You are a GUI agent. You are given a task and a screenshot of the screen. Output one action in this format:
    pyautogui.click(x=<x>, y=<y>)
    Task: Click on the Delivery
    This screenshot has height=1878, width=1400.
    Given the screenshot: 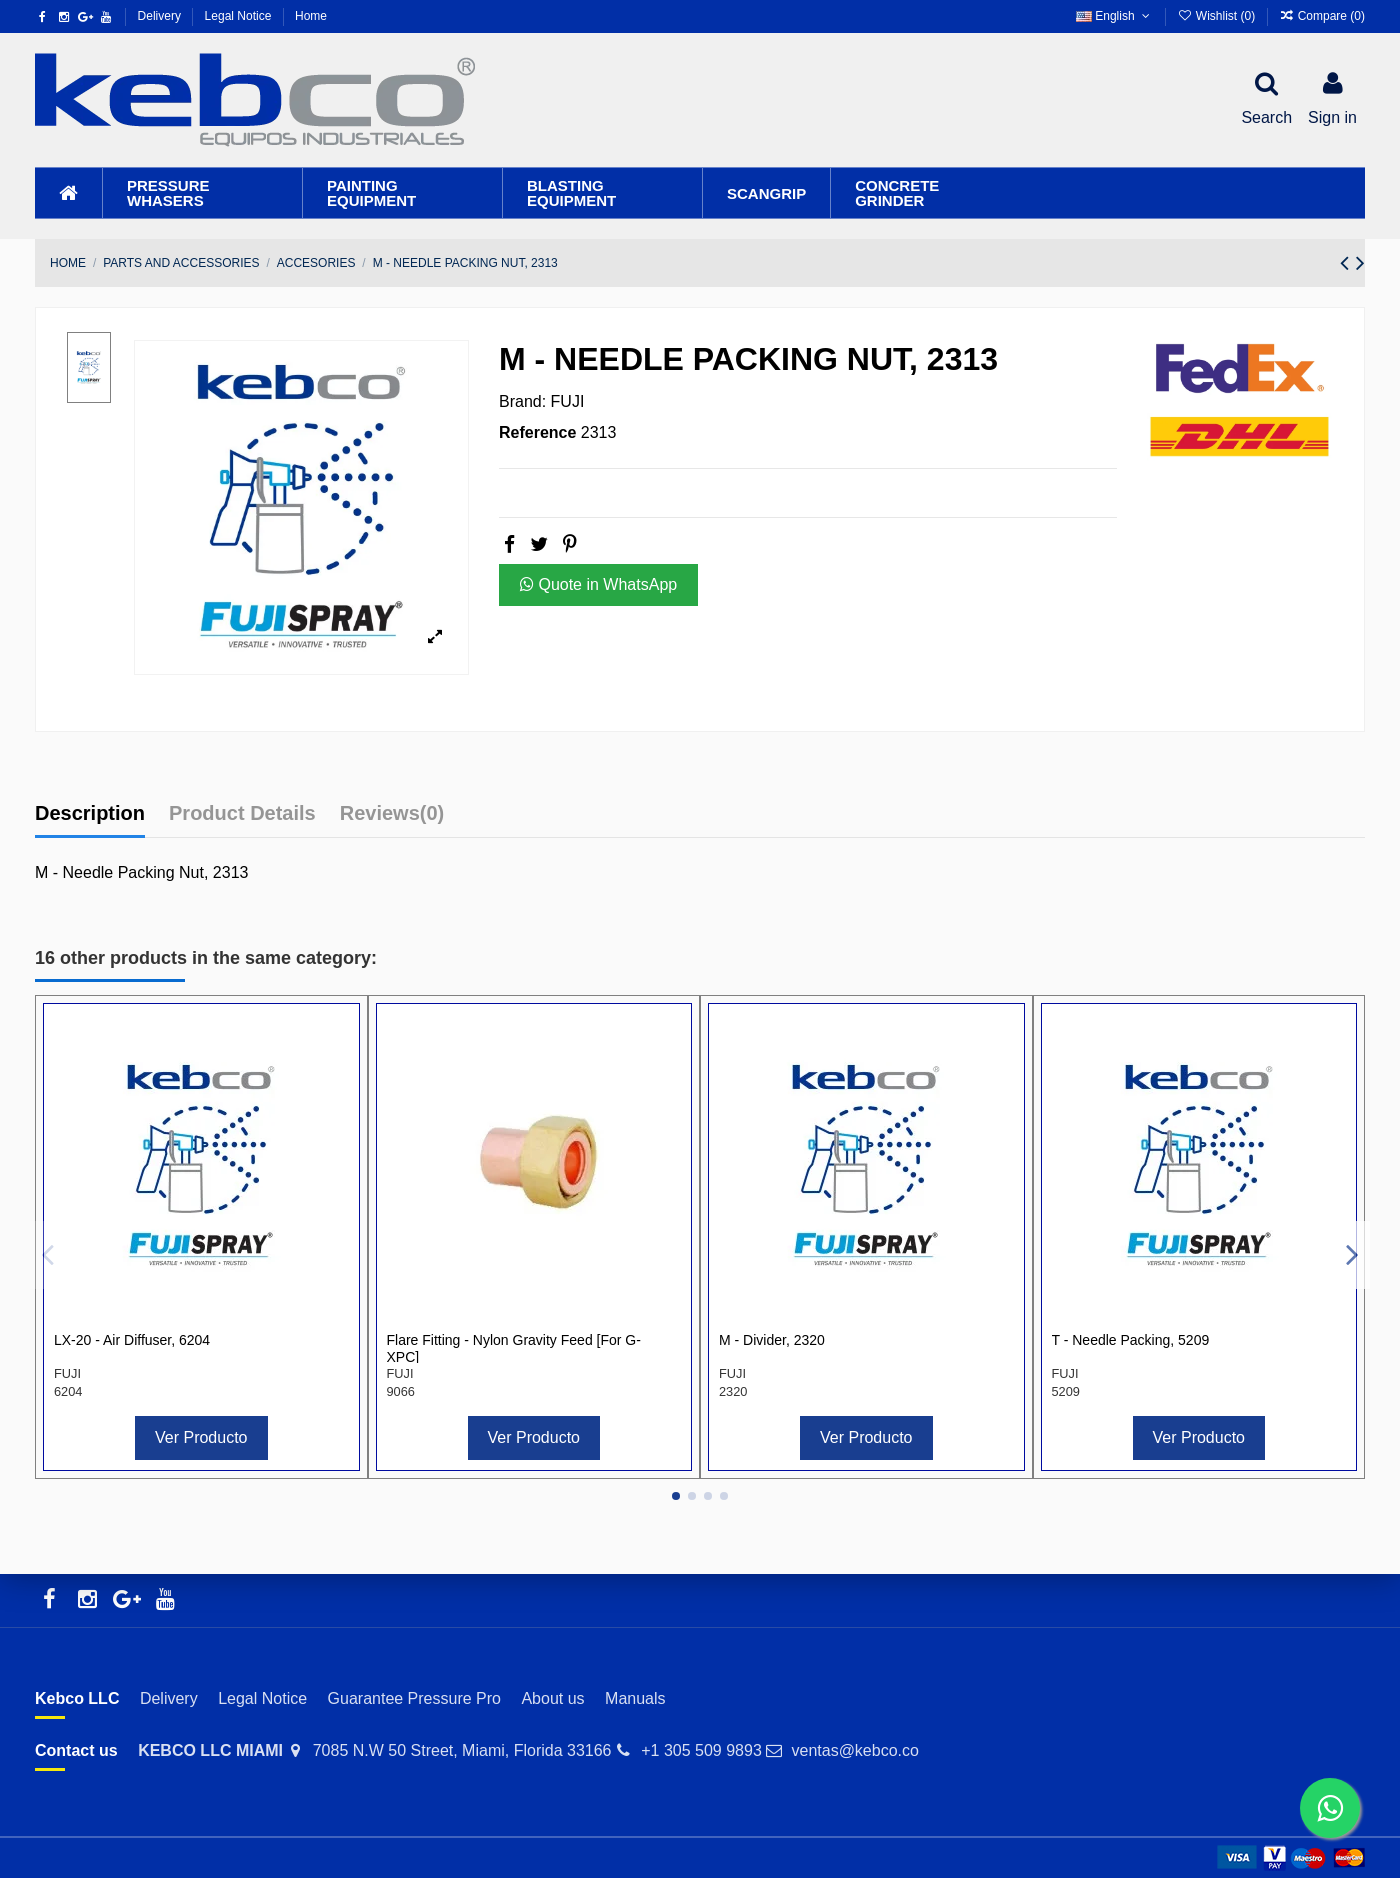 What is the action you would take?
    pyautogui.click(x=161, y=16)
    